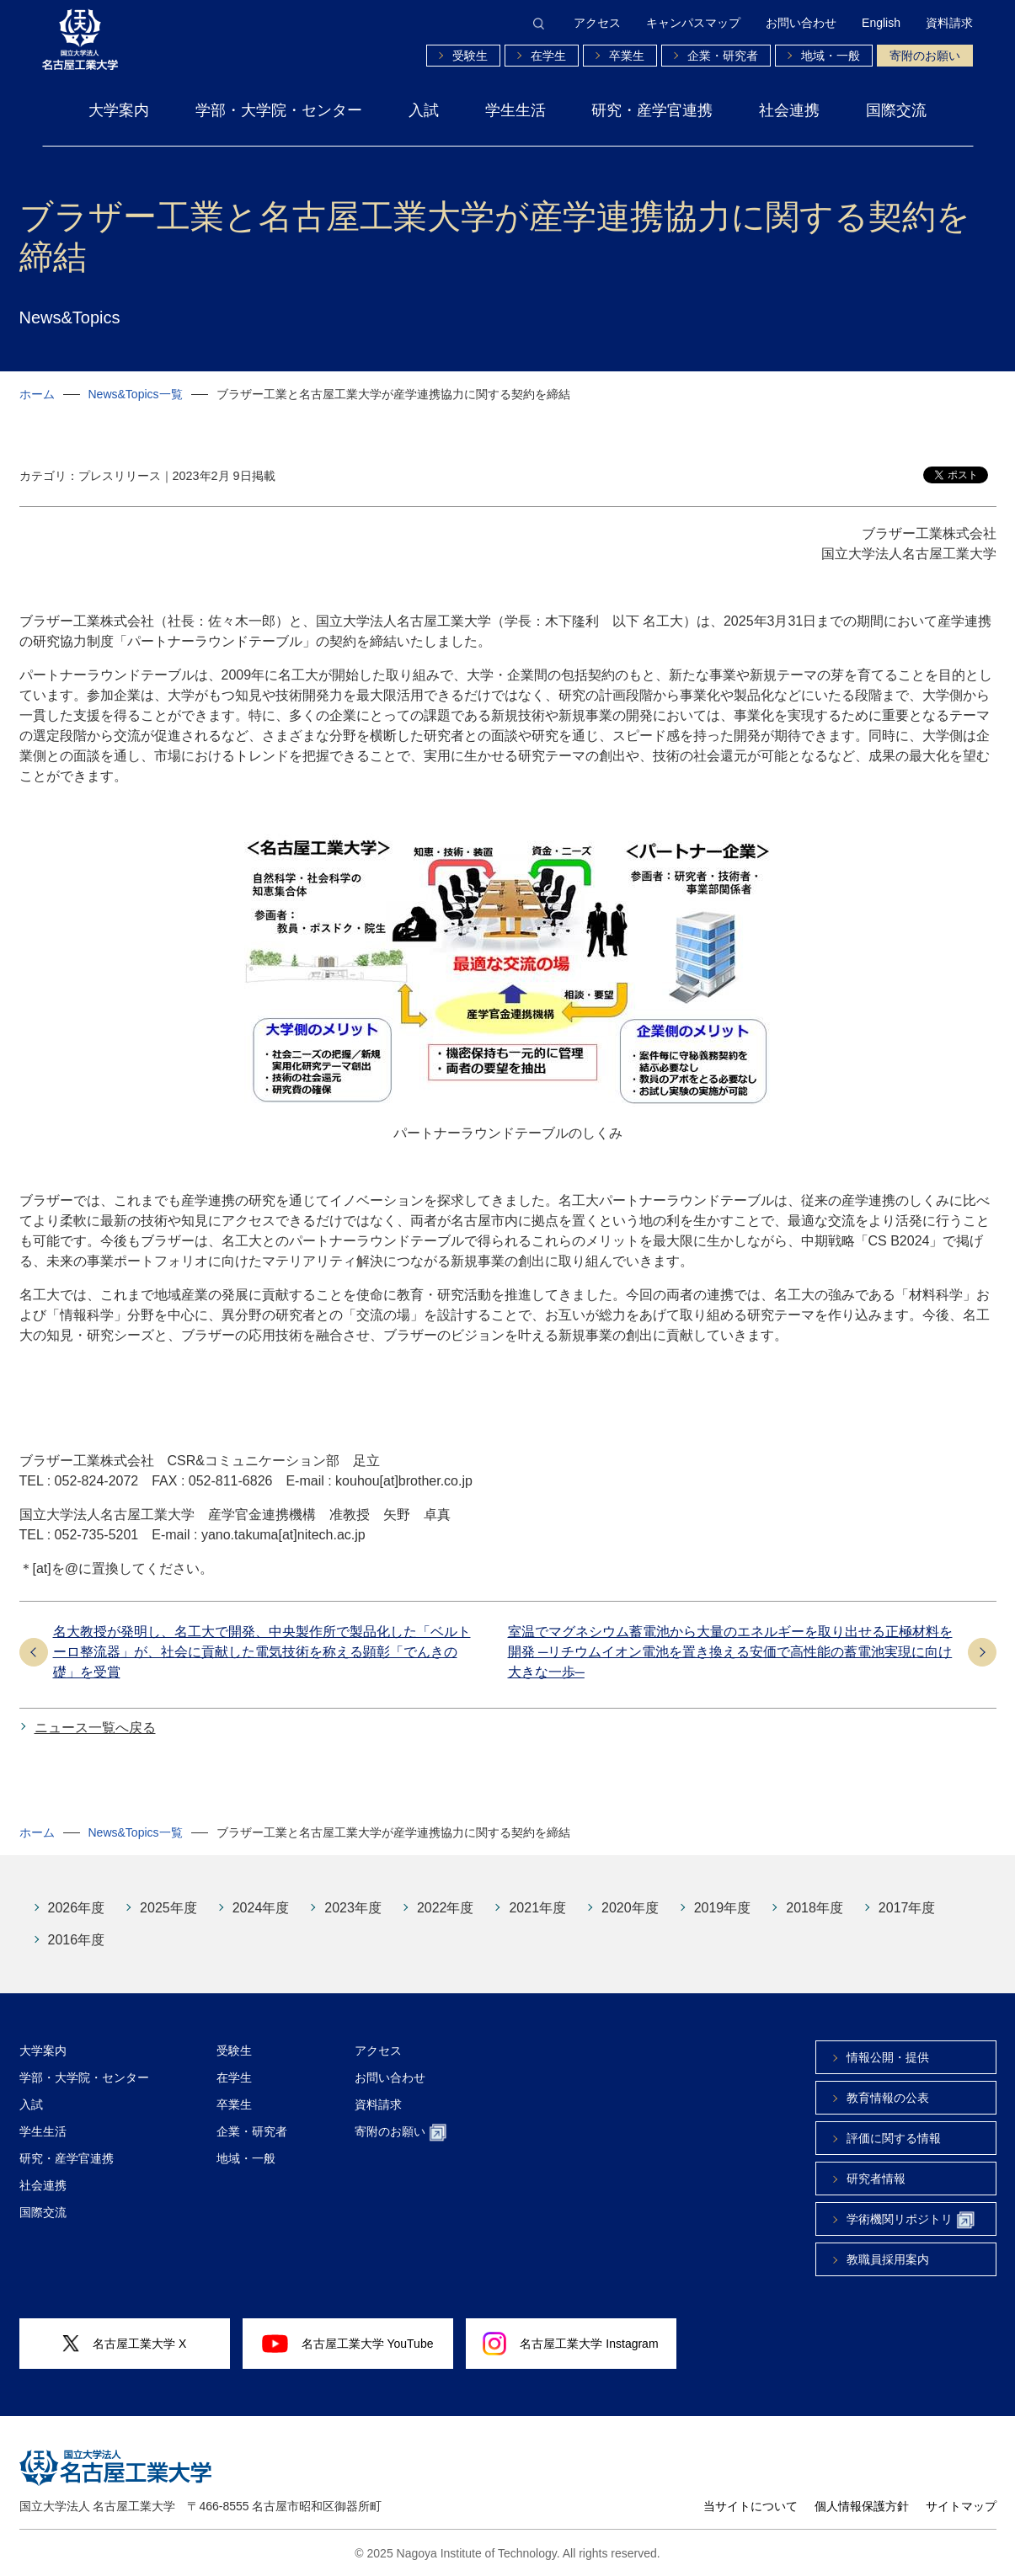 This screenshot has height=2576, width=1015. I want to click on 学生生活, so click(515, 110).